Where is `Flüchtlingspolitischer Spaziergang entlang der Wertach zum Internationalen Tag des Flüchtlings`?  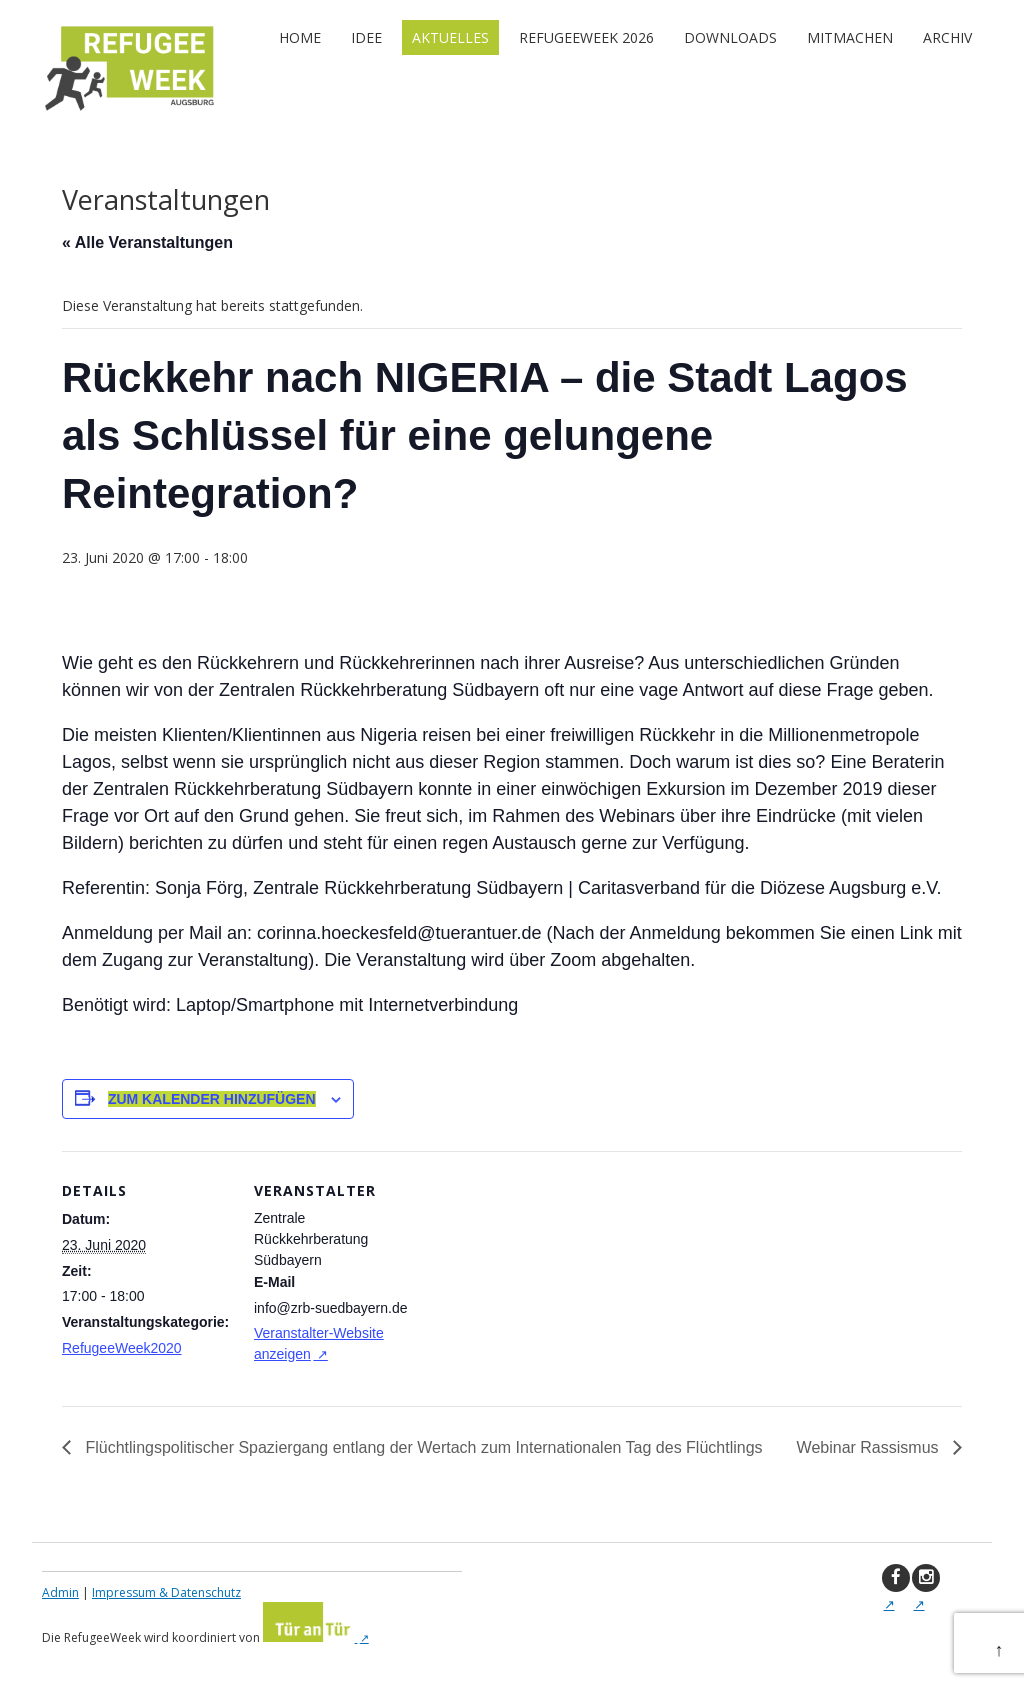 Flüchtlingspolitischer Spaziergang entlang der Wertach zum Internationalen Tag des Flüchtlings is located at coordinates (422, 1447).